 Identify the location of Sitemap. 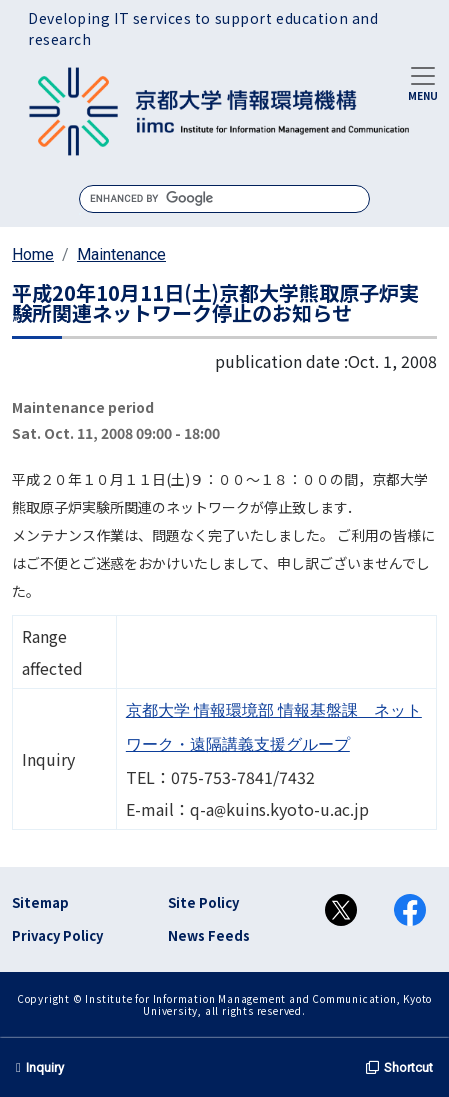
(40, 902).